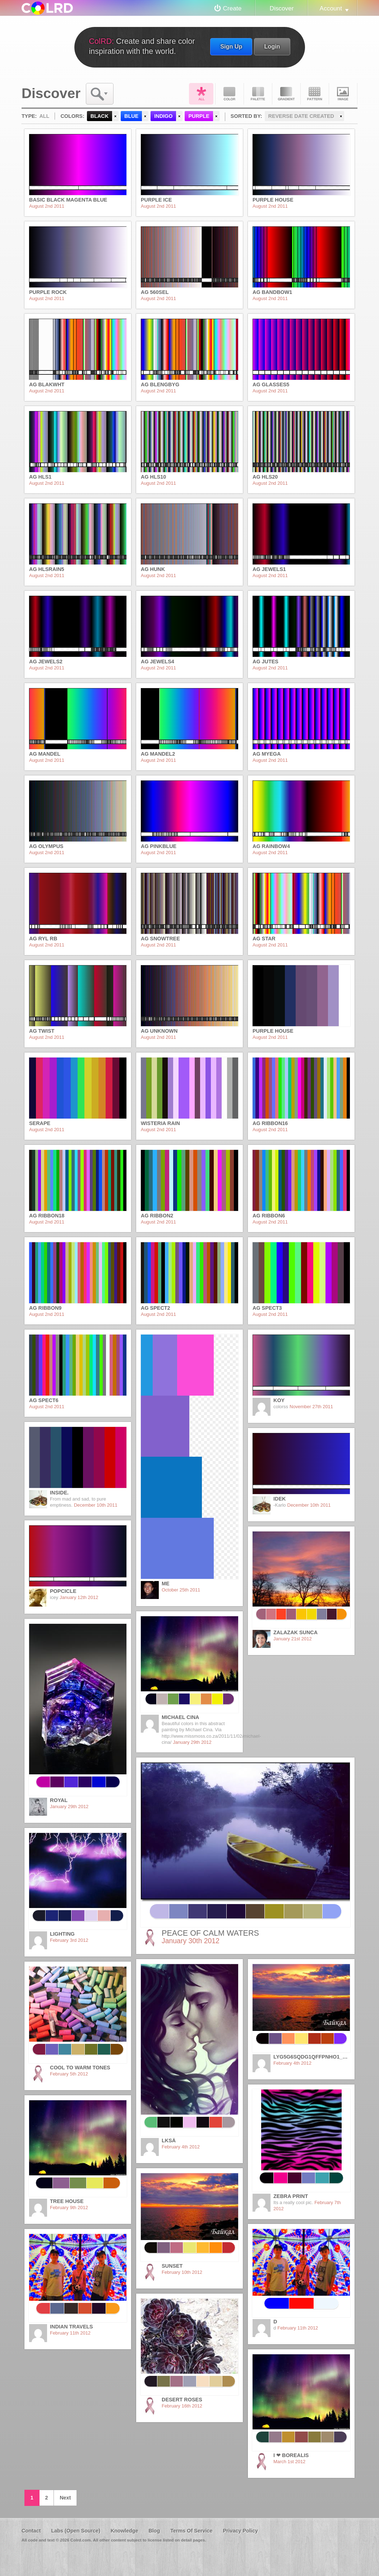 This screenshot has width=379, height=2576. I want to click on Image DNA, so click(343, 94).